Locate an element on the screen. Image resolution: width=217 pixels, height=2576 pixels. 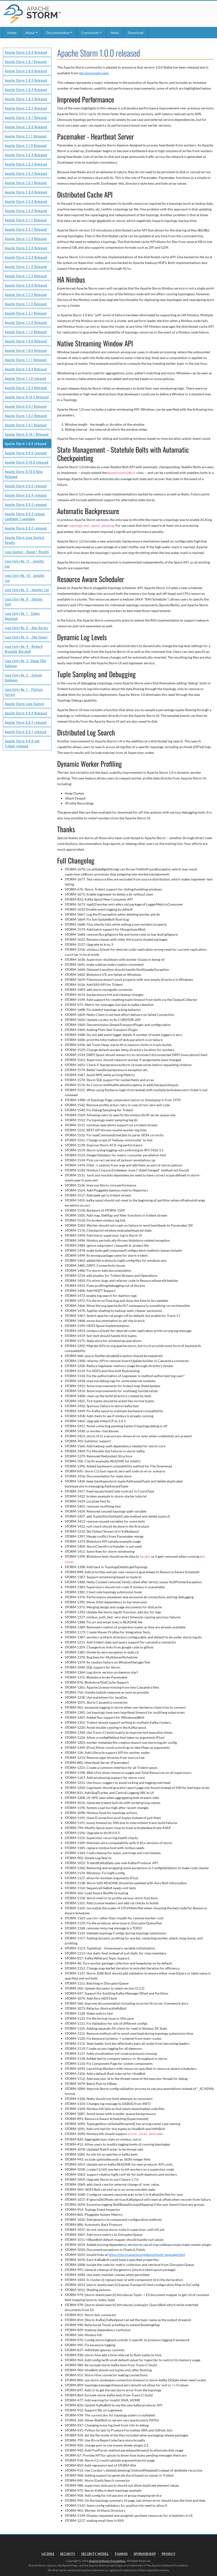
Apache Storm 2.8.2 Released is located at coordinates (26, 108).